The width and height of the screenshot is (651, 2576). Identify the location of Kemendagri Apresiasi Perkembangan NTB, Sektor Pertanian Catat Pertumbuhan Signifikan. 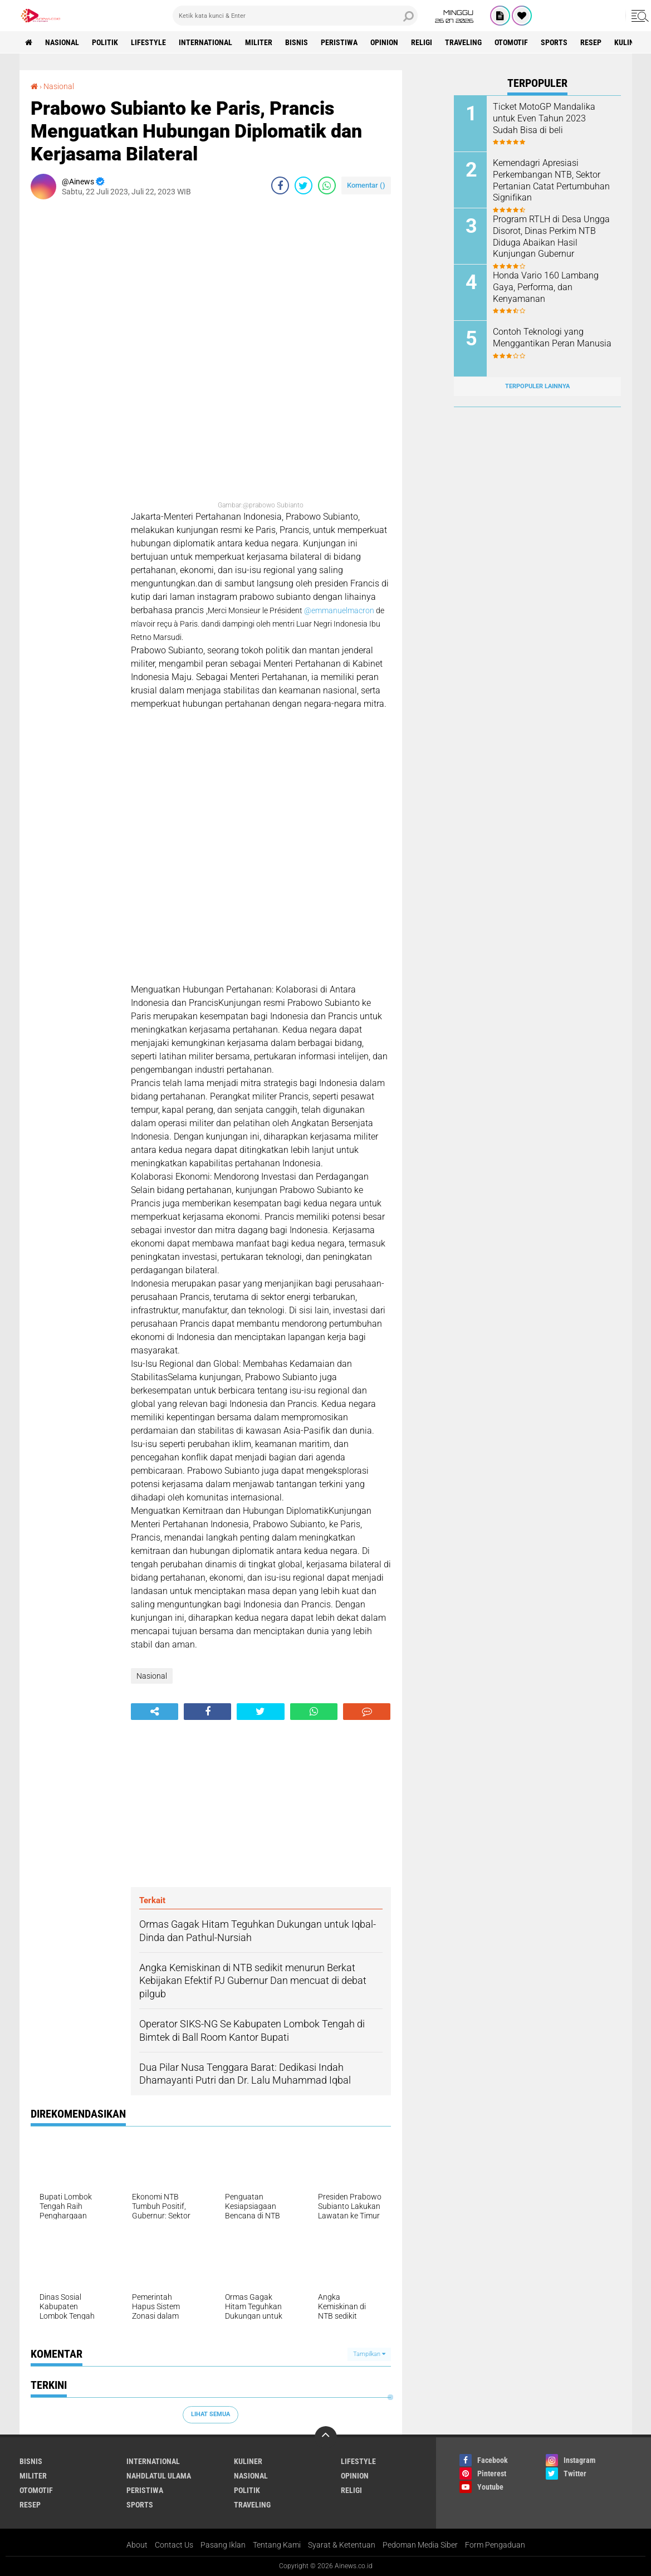
(551, 180).